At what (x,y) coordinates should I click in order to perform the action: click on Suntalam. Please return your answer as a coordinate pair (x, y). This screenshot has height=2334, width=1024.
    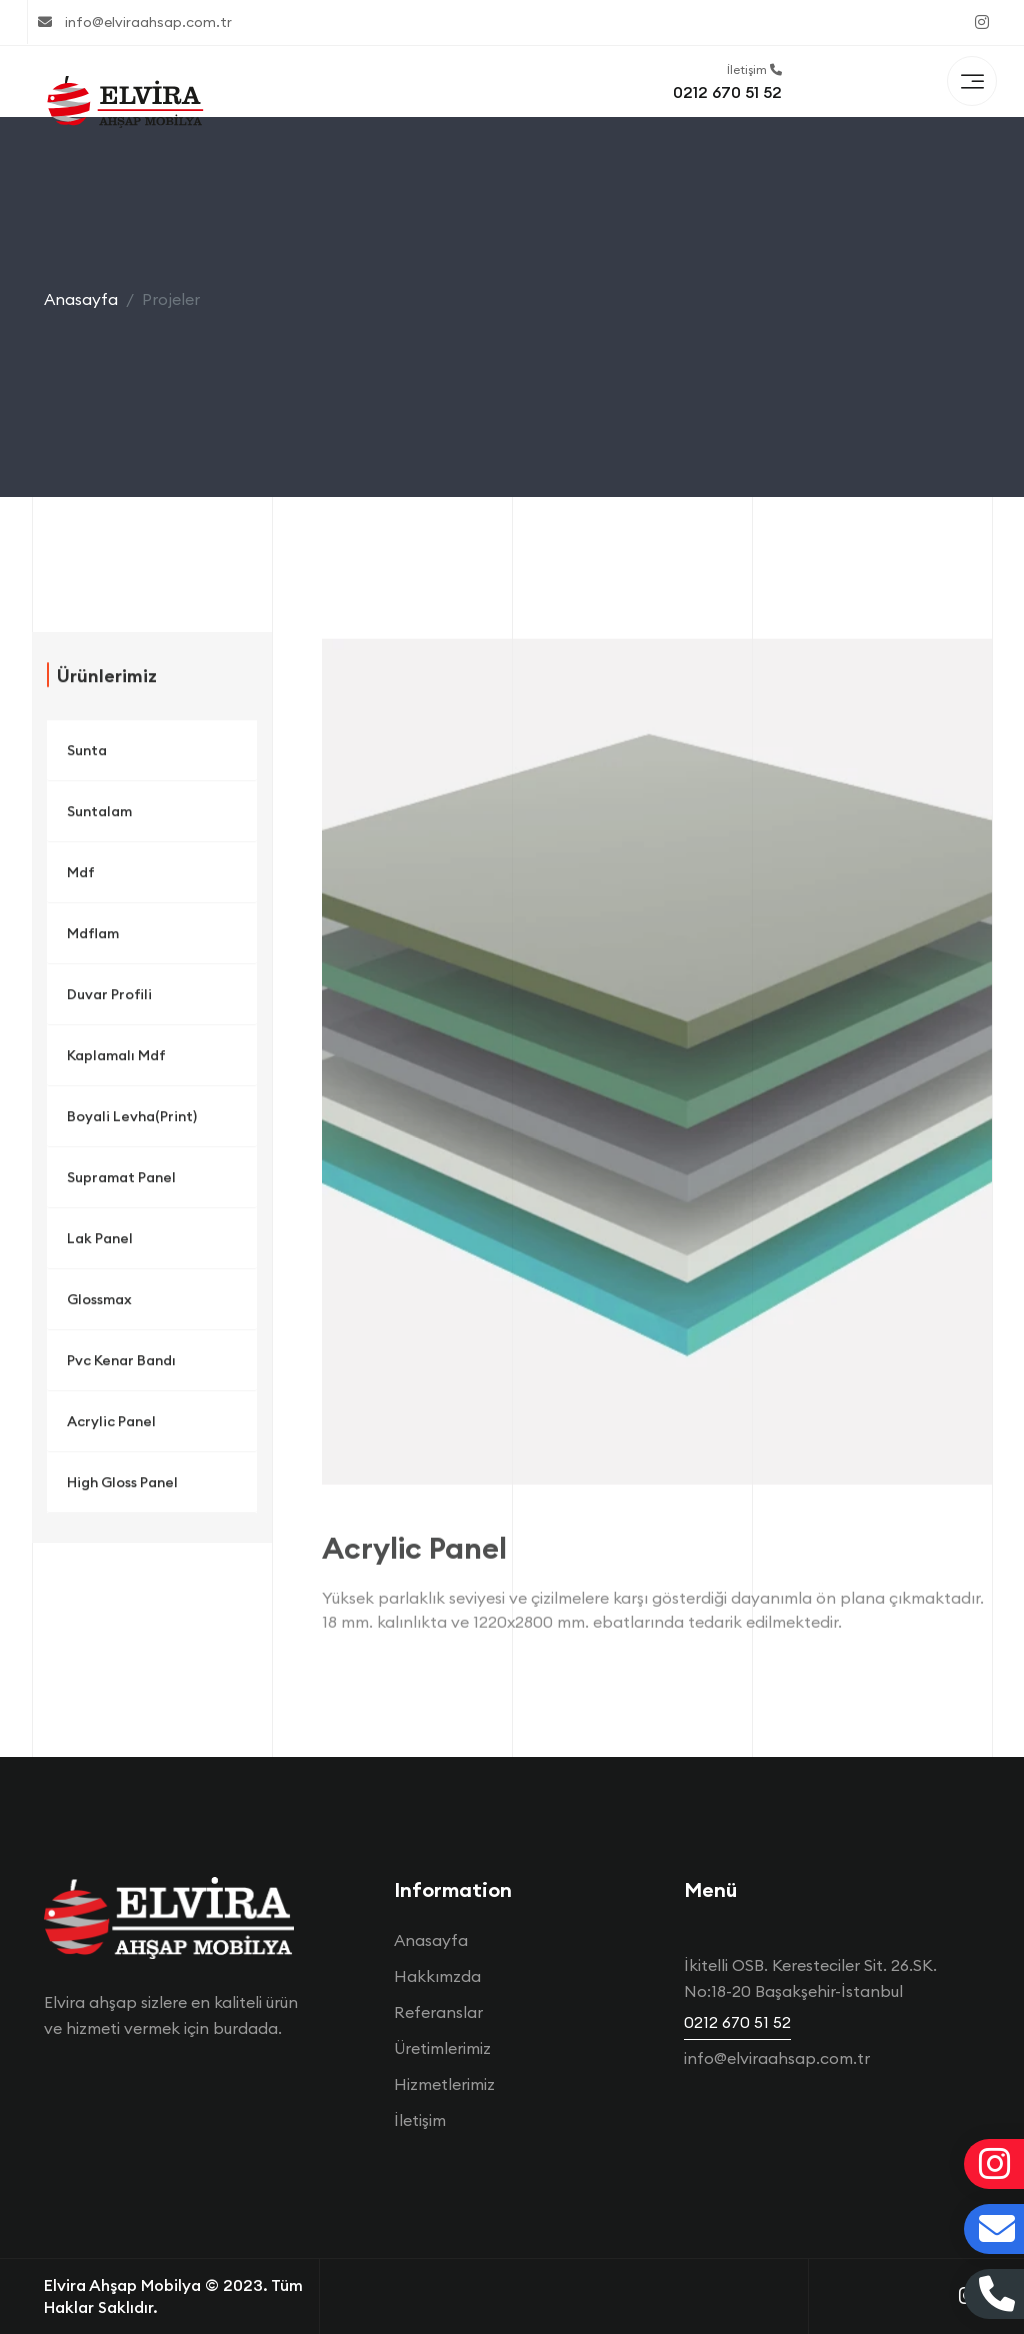
    Looking at the image, I should click on (99, 818).